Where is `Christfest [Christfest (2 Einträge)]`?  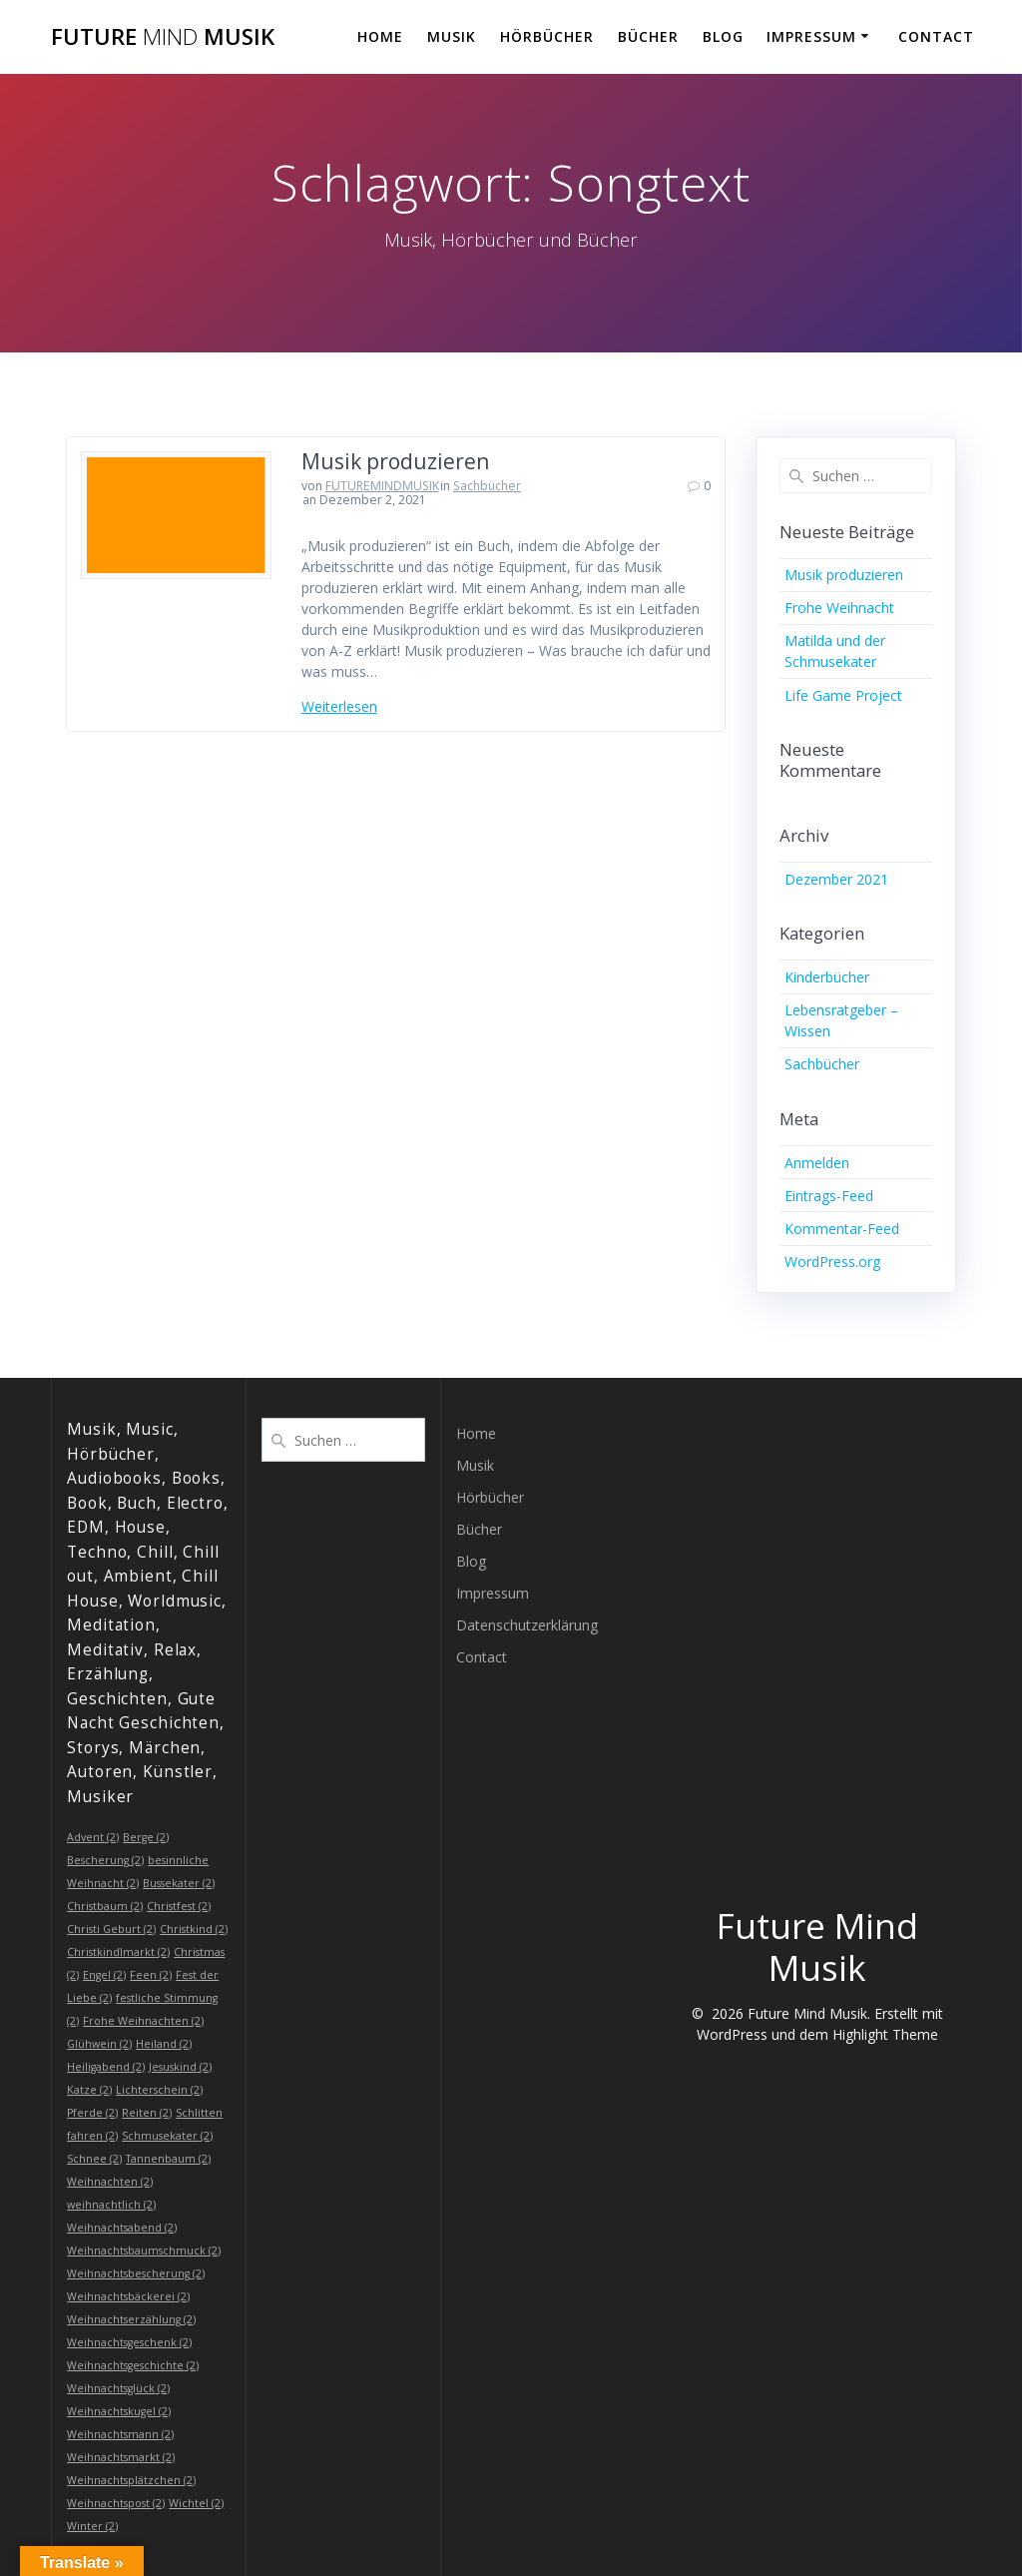 Christfest [Christfest (2 Einträge)] is located at coordinates (179, 1906).